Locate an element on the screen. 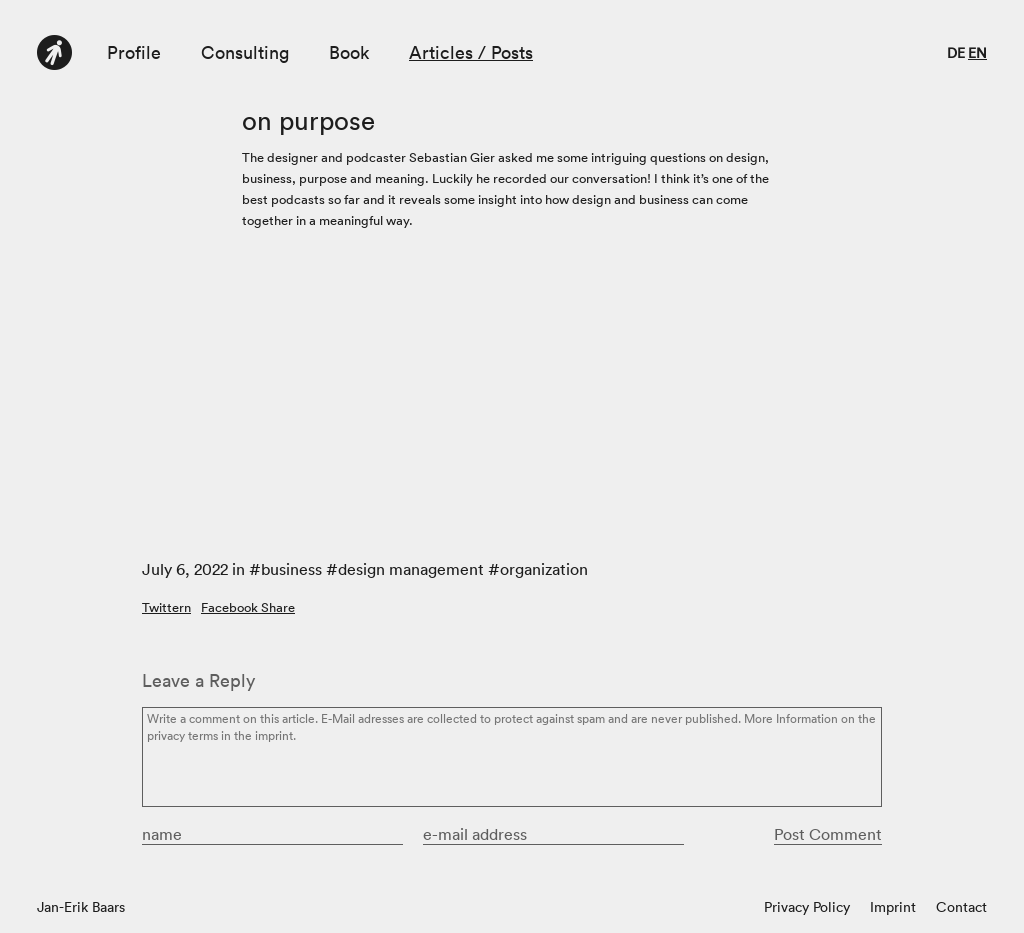 This screenshot has height=933, width=1024. Twittern is located at coordinates (166, 607).